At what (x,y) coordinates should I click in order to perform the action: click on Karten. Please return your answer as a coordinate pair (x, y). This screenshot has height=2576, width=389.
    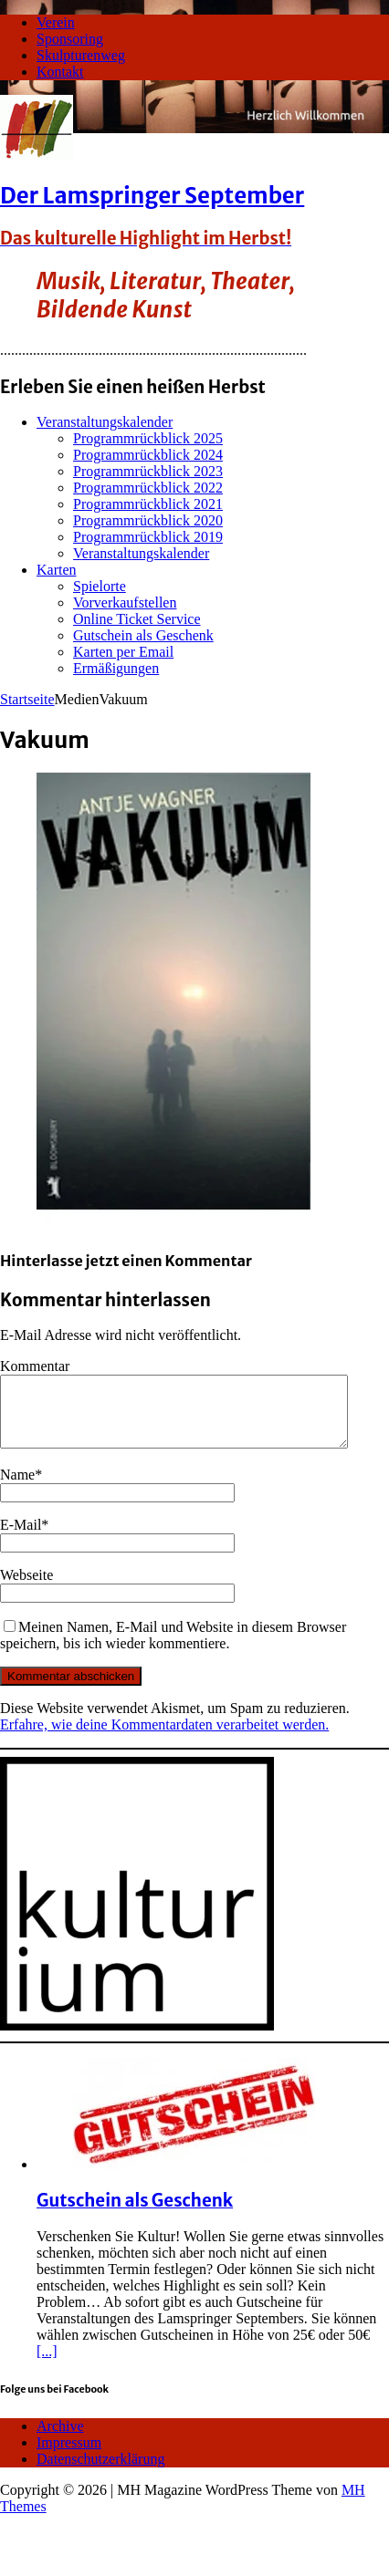
    Looking at the image, I should click on (57, 569).